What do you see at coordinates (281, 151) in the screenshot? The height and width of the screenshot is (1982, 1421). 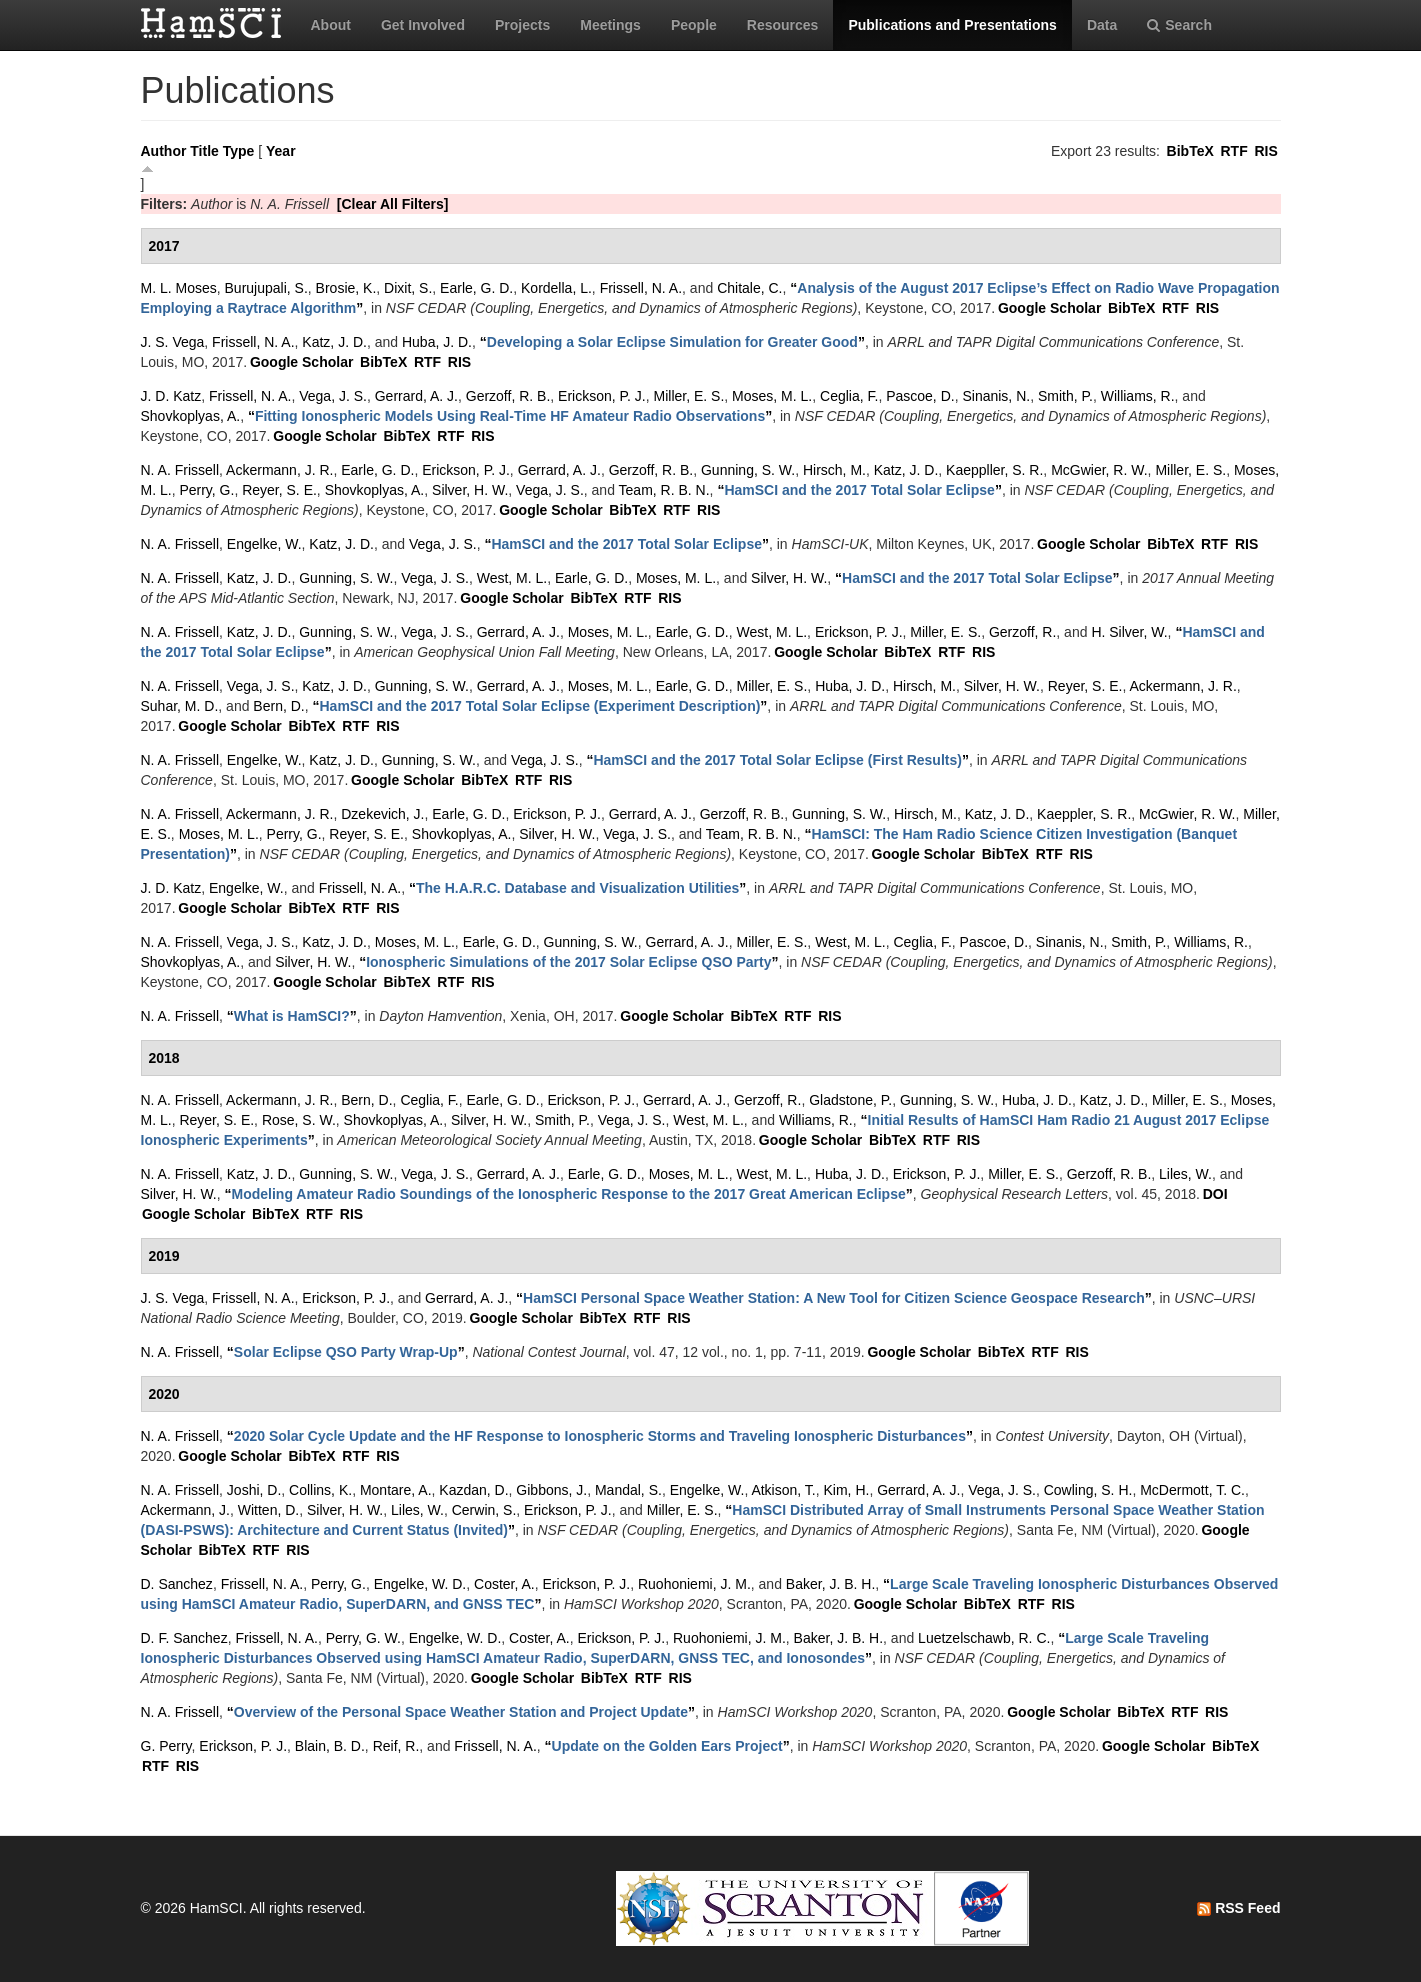 I see `Year` at bounding box center [281, 151].